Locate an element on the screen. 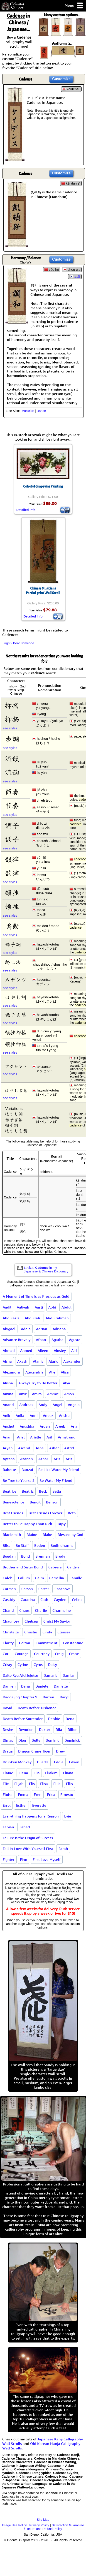  Privacy Policy is located at coordinates (39, 2525).